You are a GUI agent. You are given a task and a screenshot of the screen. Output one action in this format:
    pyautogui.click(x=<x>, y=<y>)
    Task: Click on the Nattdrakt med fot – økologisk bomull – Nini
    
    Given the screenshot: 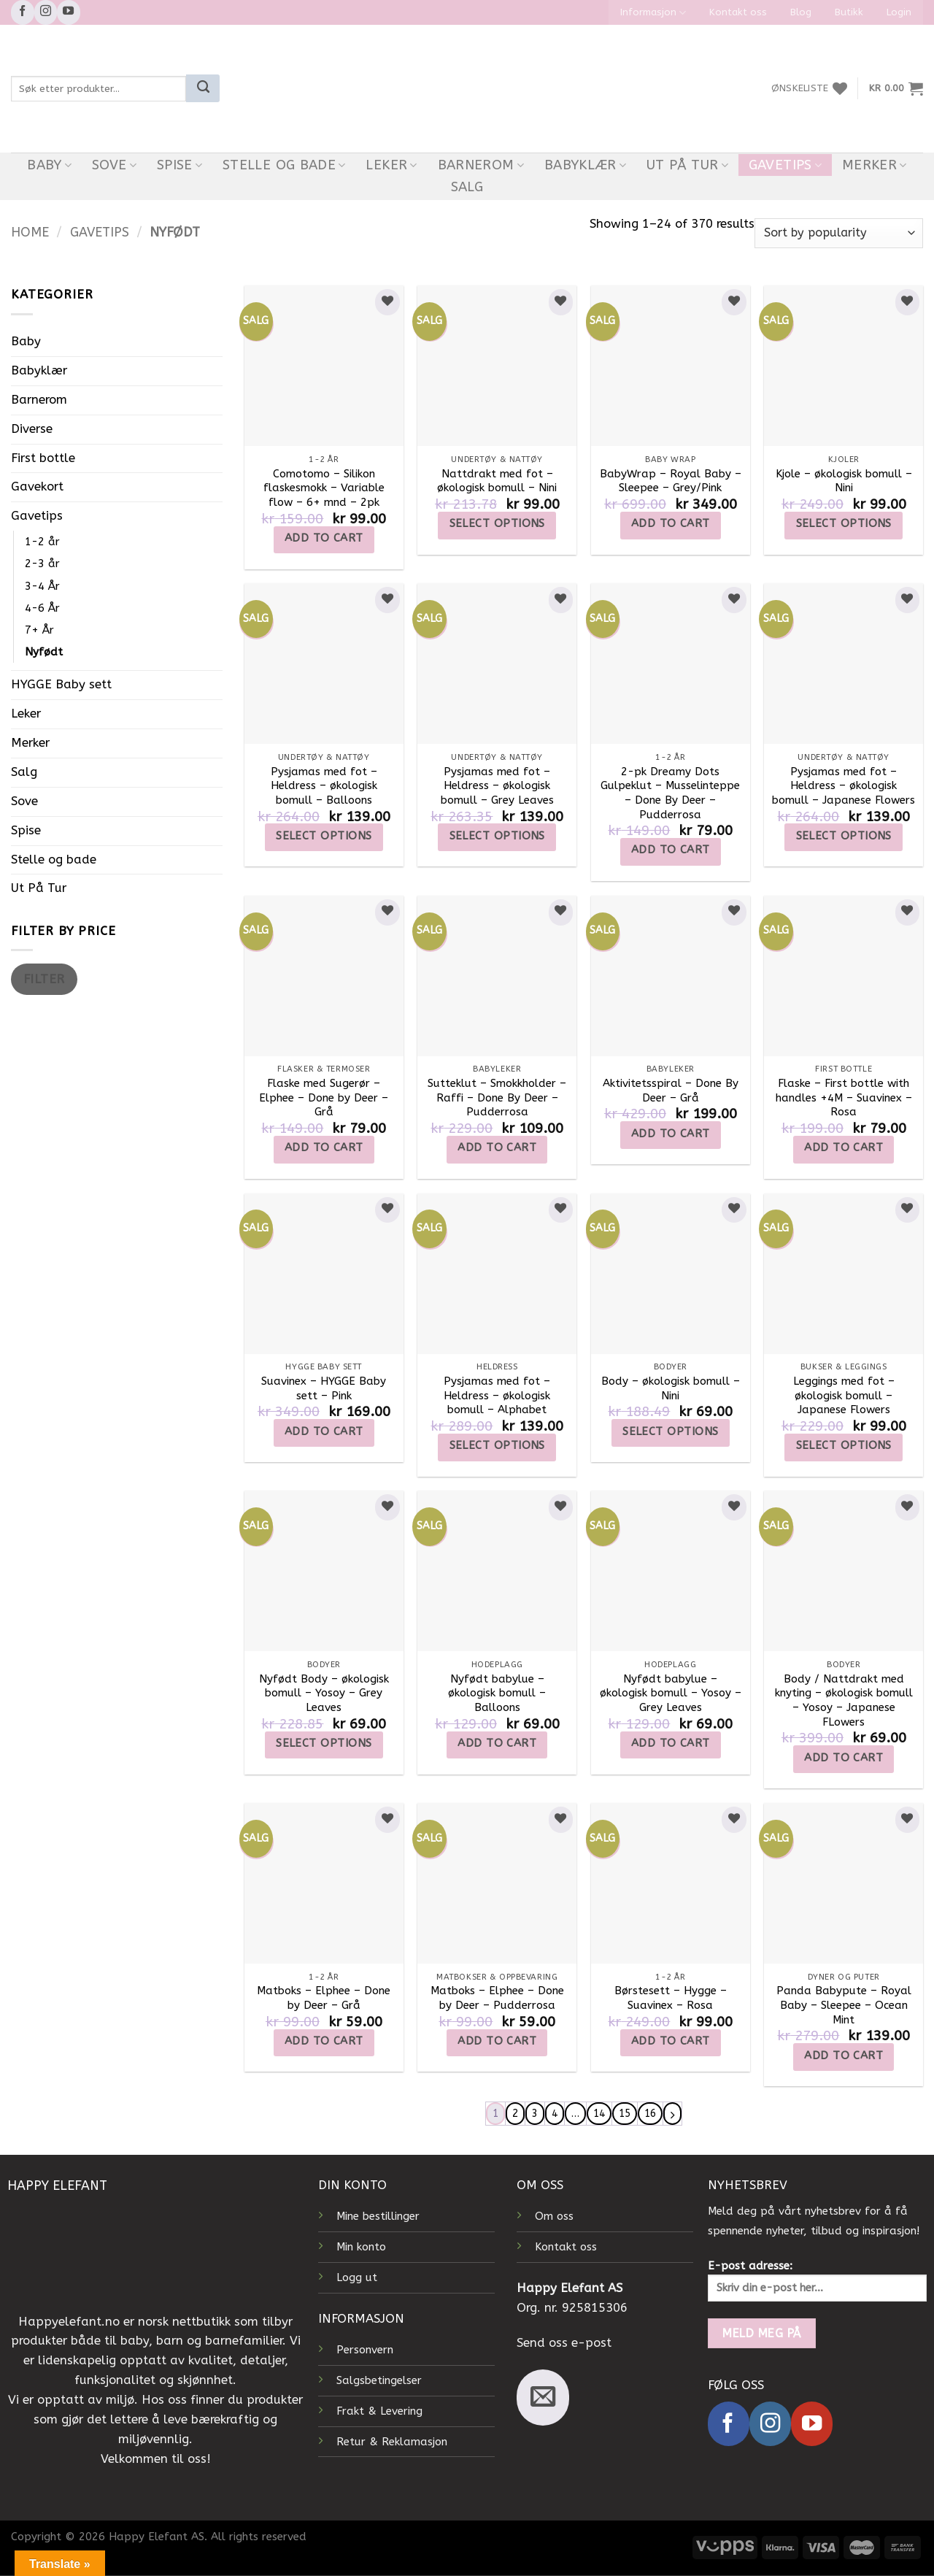 What is the action you would take?
    pyautogui.click(x=497, y=481)
    